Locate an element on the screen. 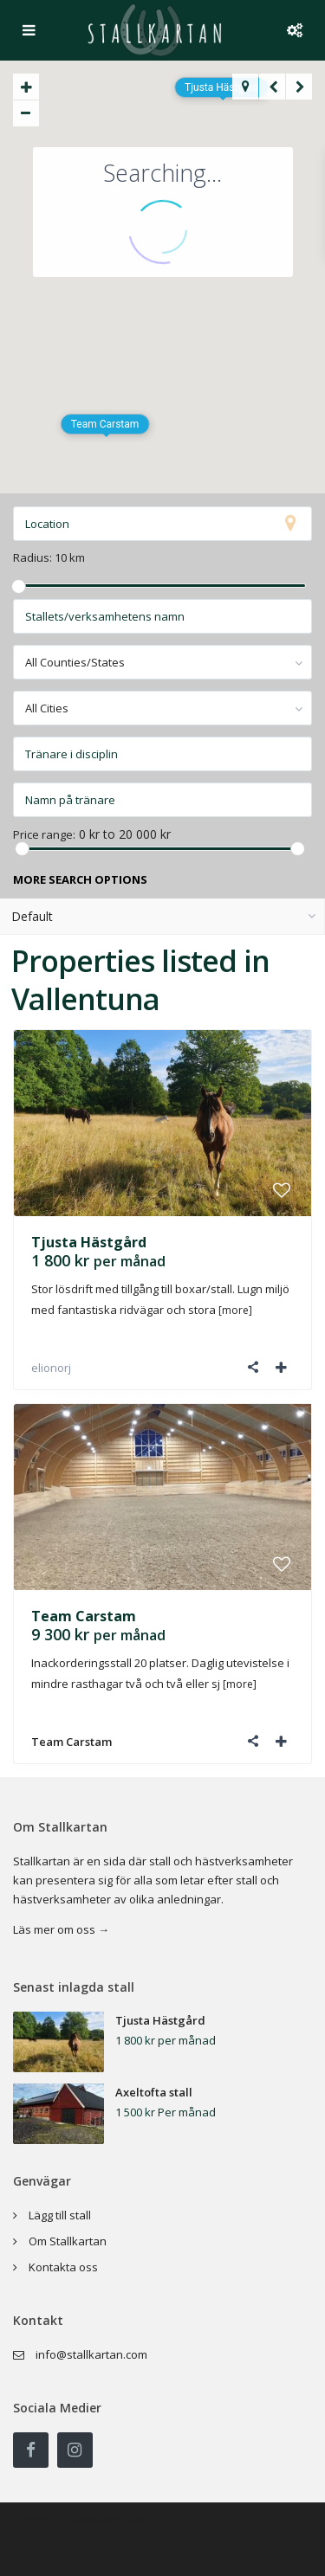  info@stallkartan.com is located at coordinates (91, 2354).